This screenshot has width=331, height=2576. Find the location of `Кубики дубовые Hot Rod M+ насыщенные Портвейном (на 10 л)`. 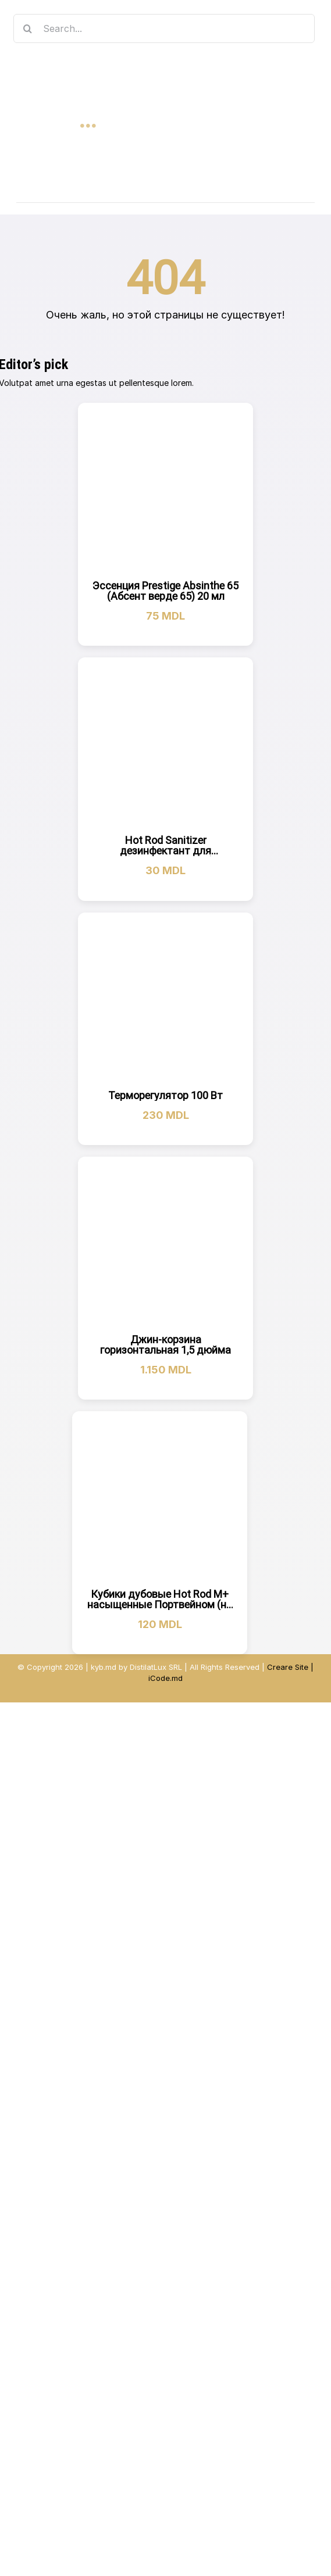

Кубики дубовые Hot Rod M+ насыщенные Портвейном (на 10 л) is located at coordinates (159, 1604).